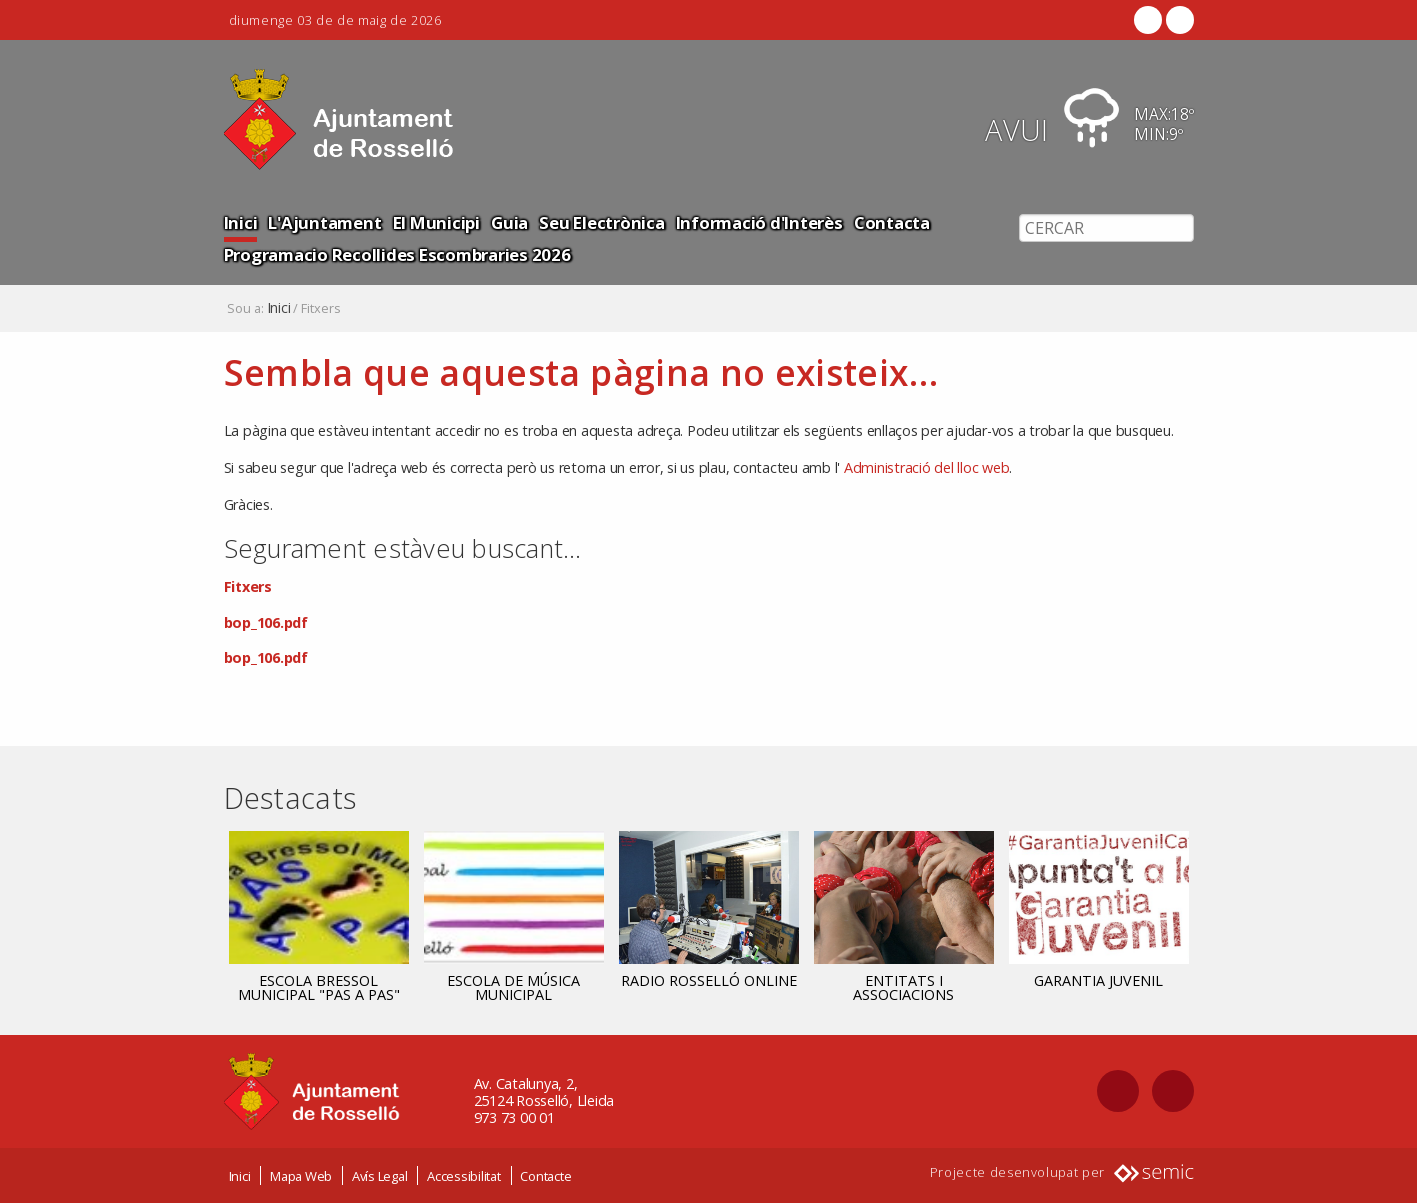 Image resolution: width=1417 pixels, height=1203 pixels. I want to click on Seu Electrònica, so click(601, 222).